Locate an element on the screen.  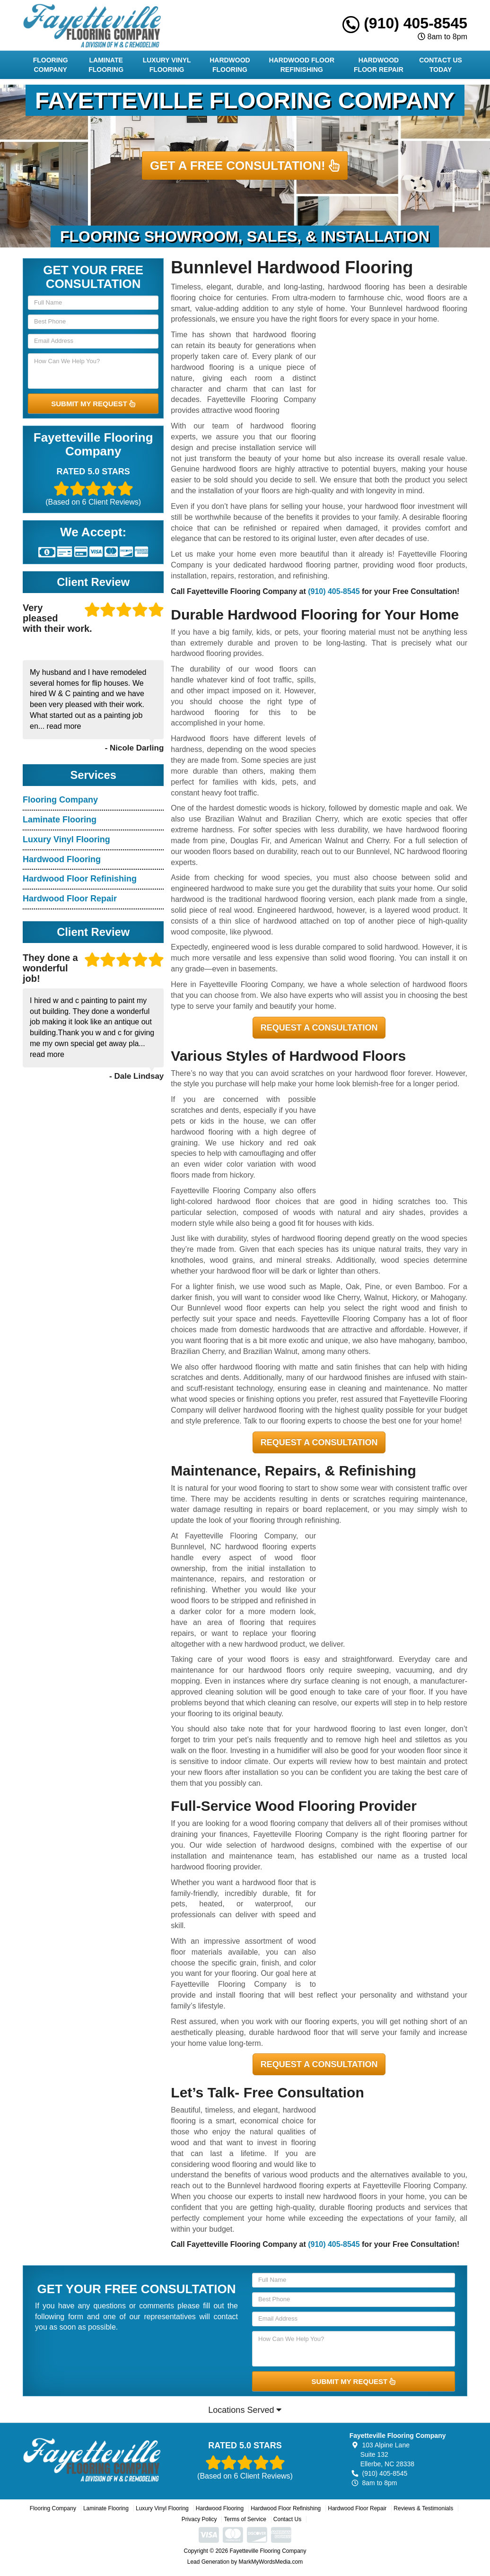
(910) 405-8545 is located at coordinates (404, 23).